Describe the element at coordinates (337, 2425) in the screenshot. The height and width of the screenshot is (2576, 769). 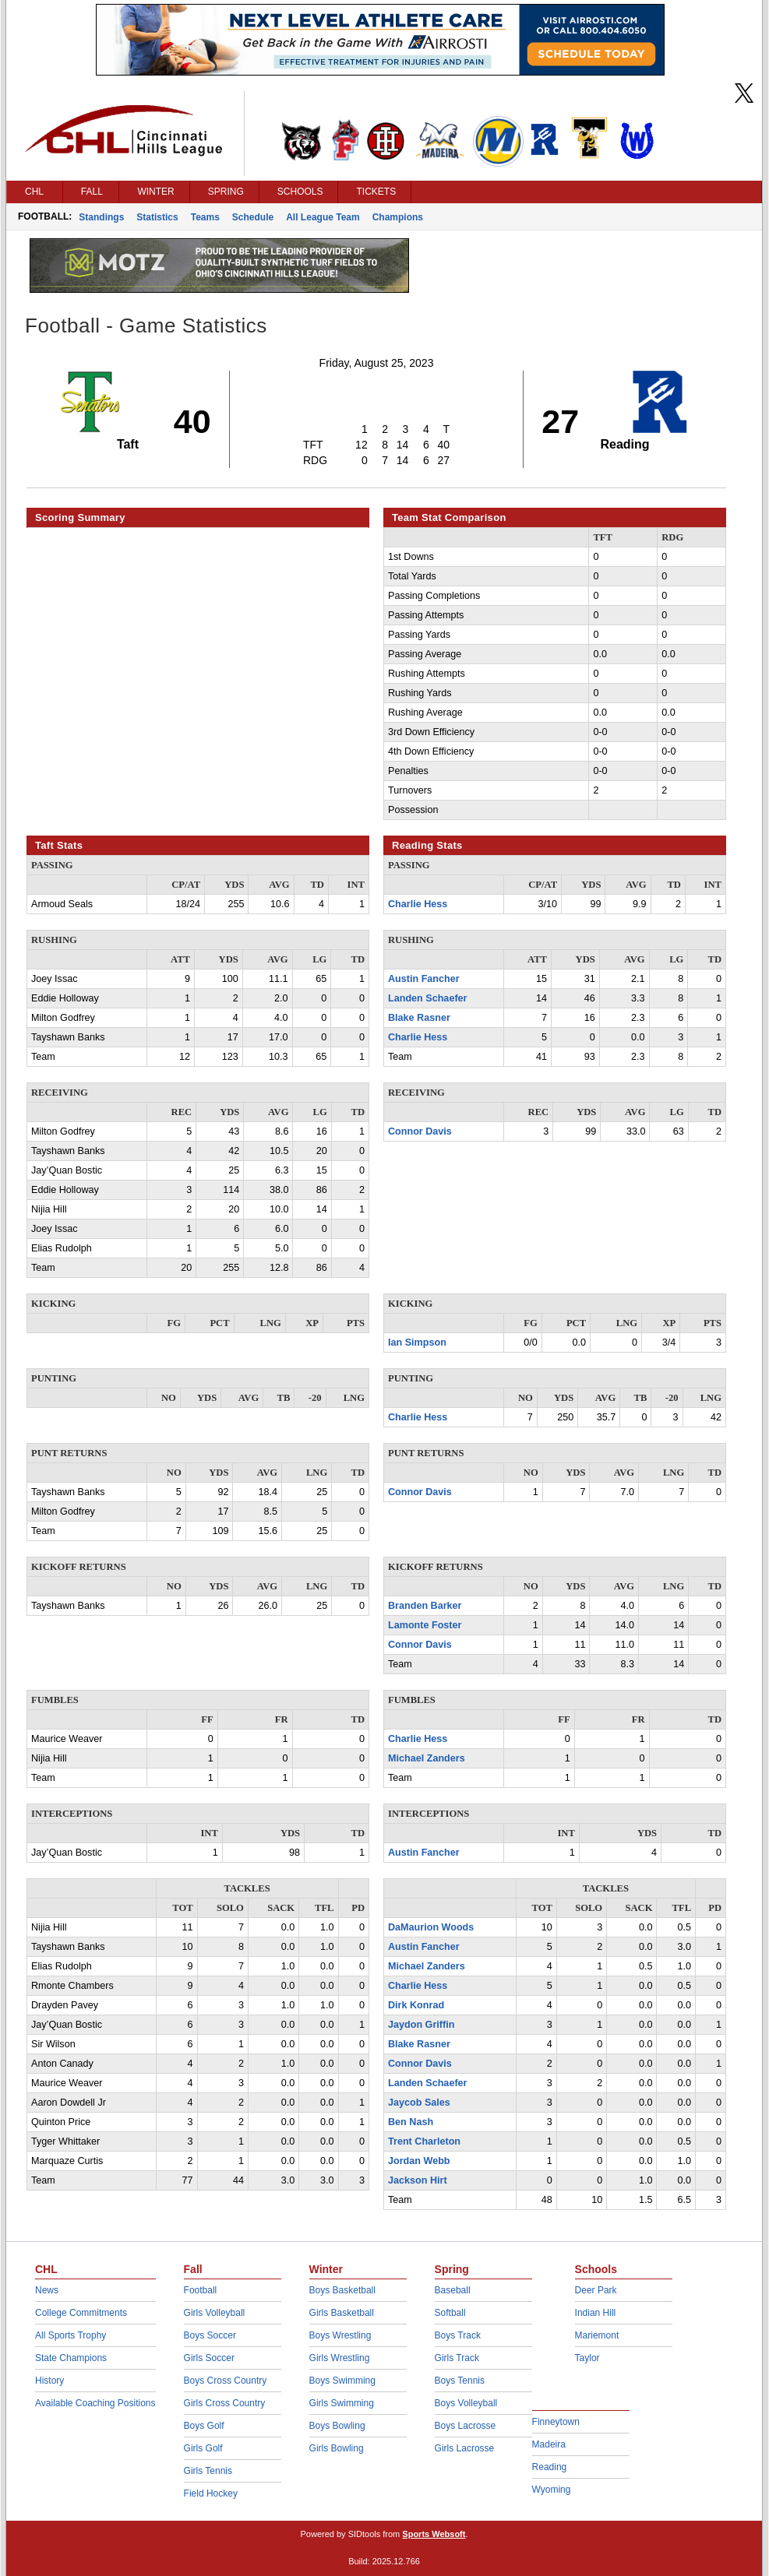
I see `Boys Bowling` at that location.